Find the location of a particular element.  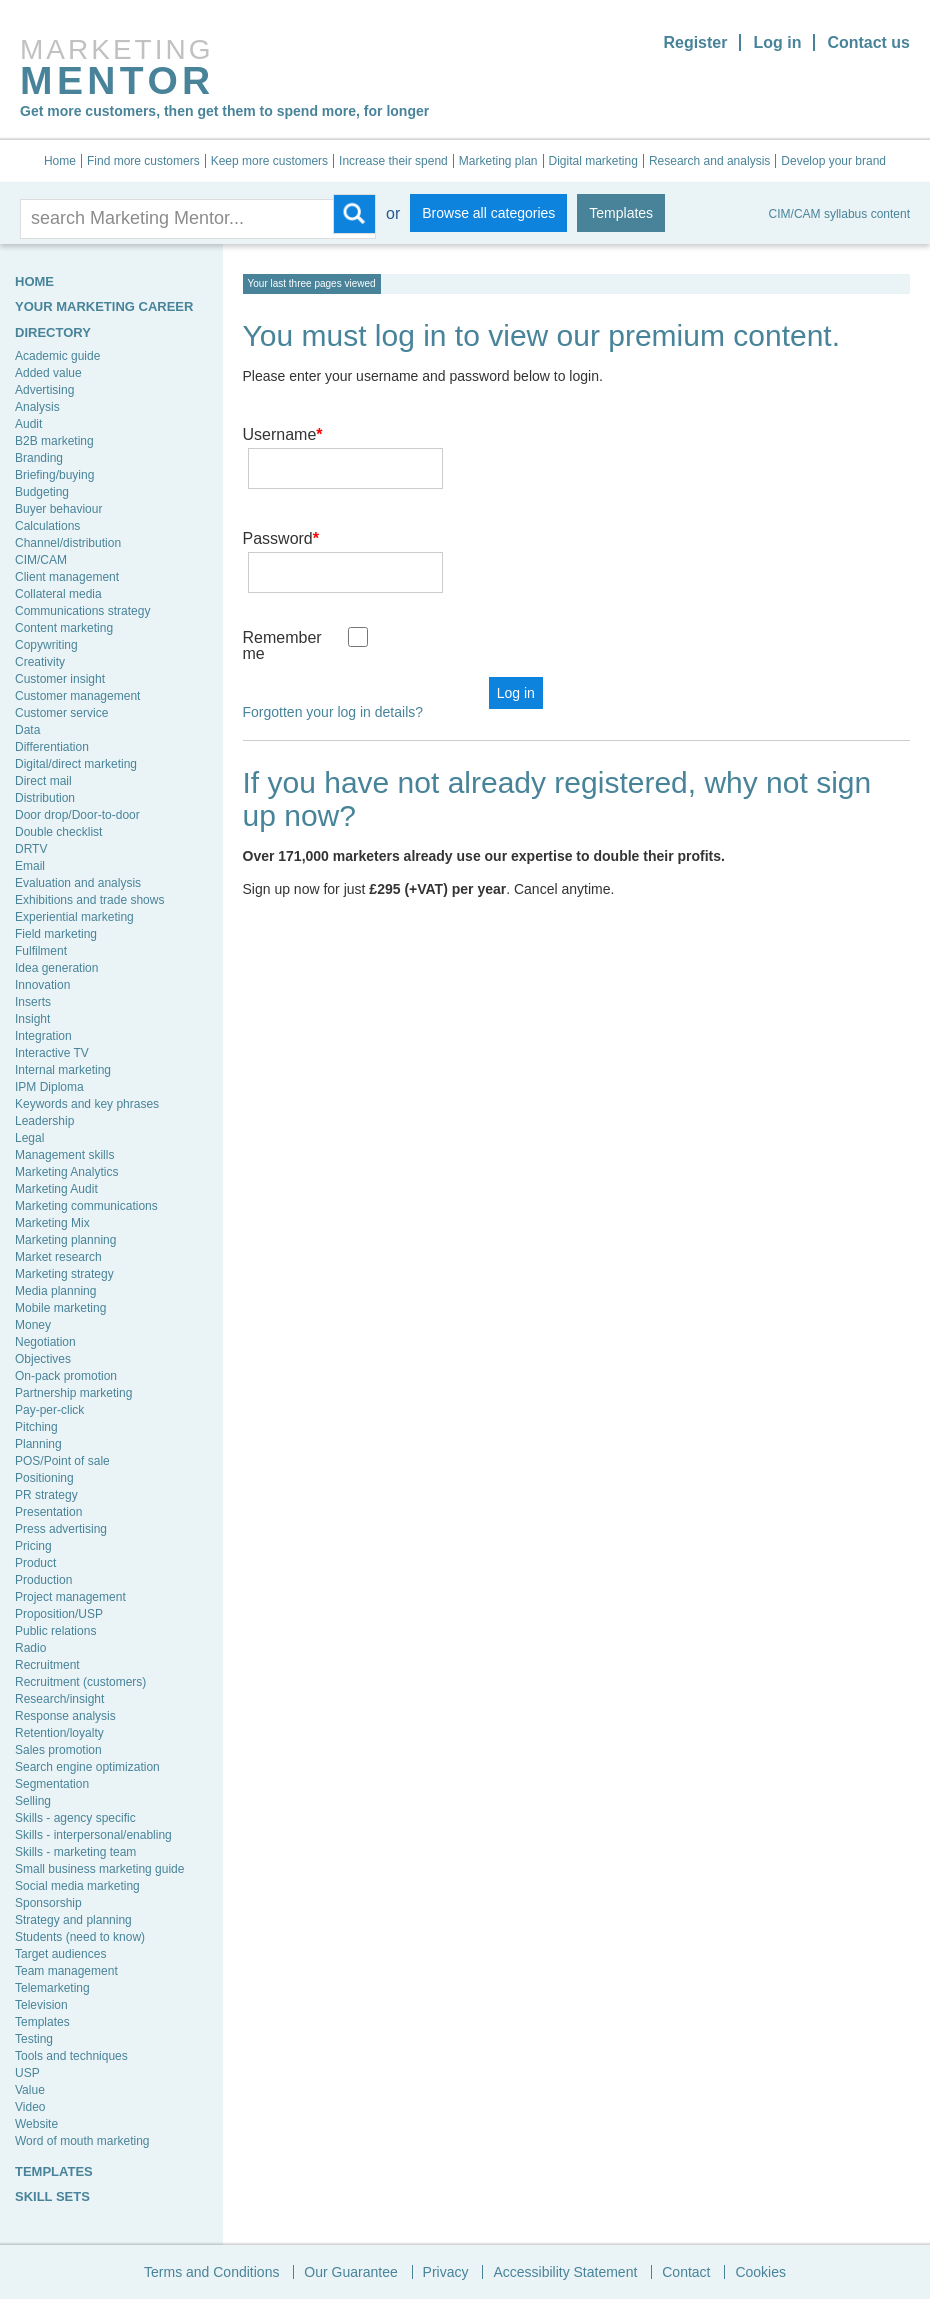

Marketing planning is located at coordinates (65, 1240).